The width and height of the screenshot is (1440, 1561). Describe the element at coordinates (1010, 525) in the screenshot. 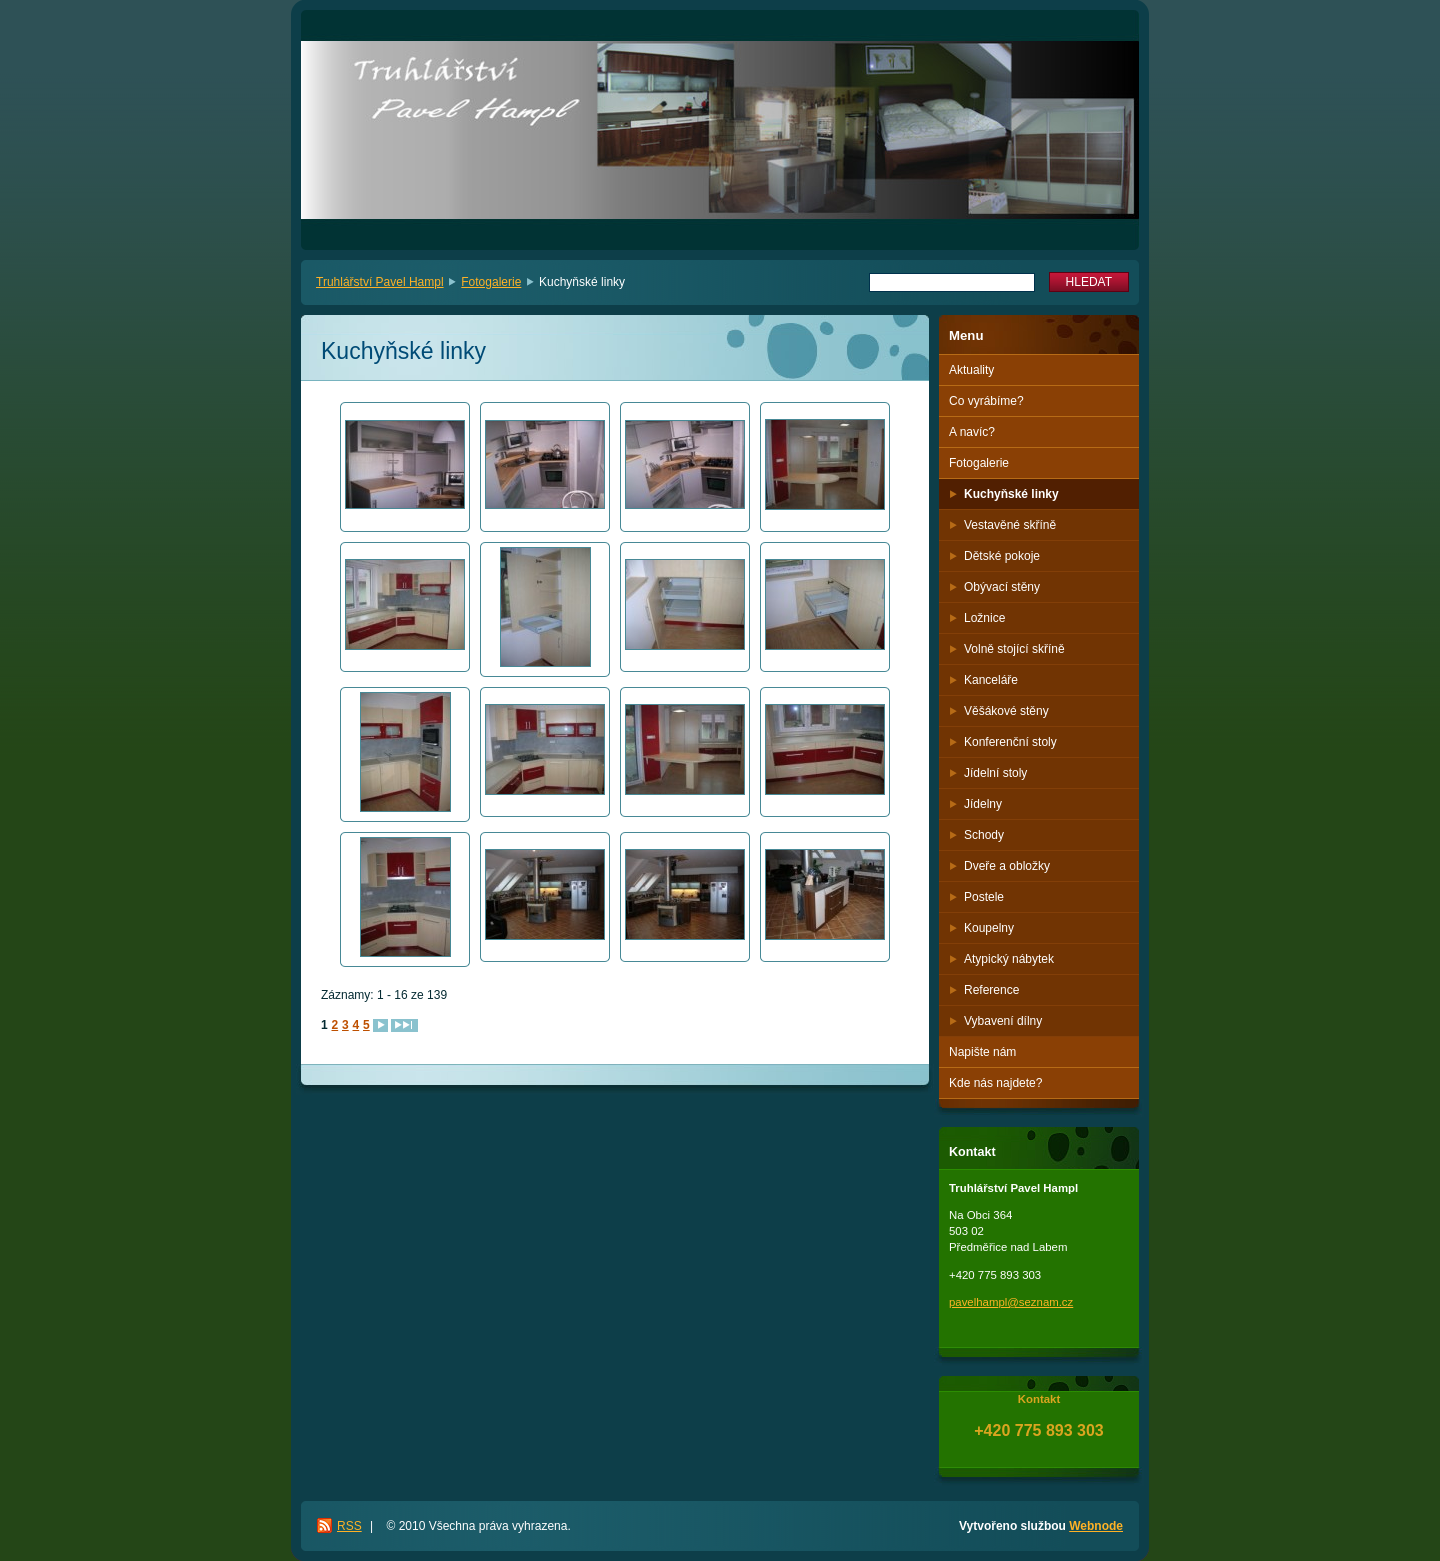

I see `Vestavěné skříně` at that location.